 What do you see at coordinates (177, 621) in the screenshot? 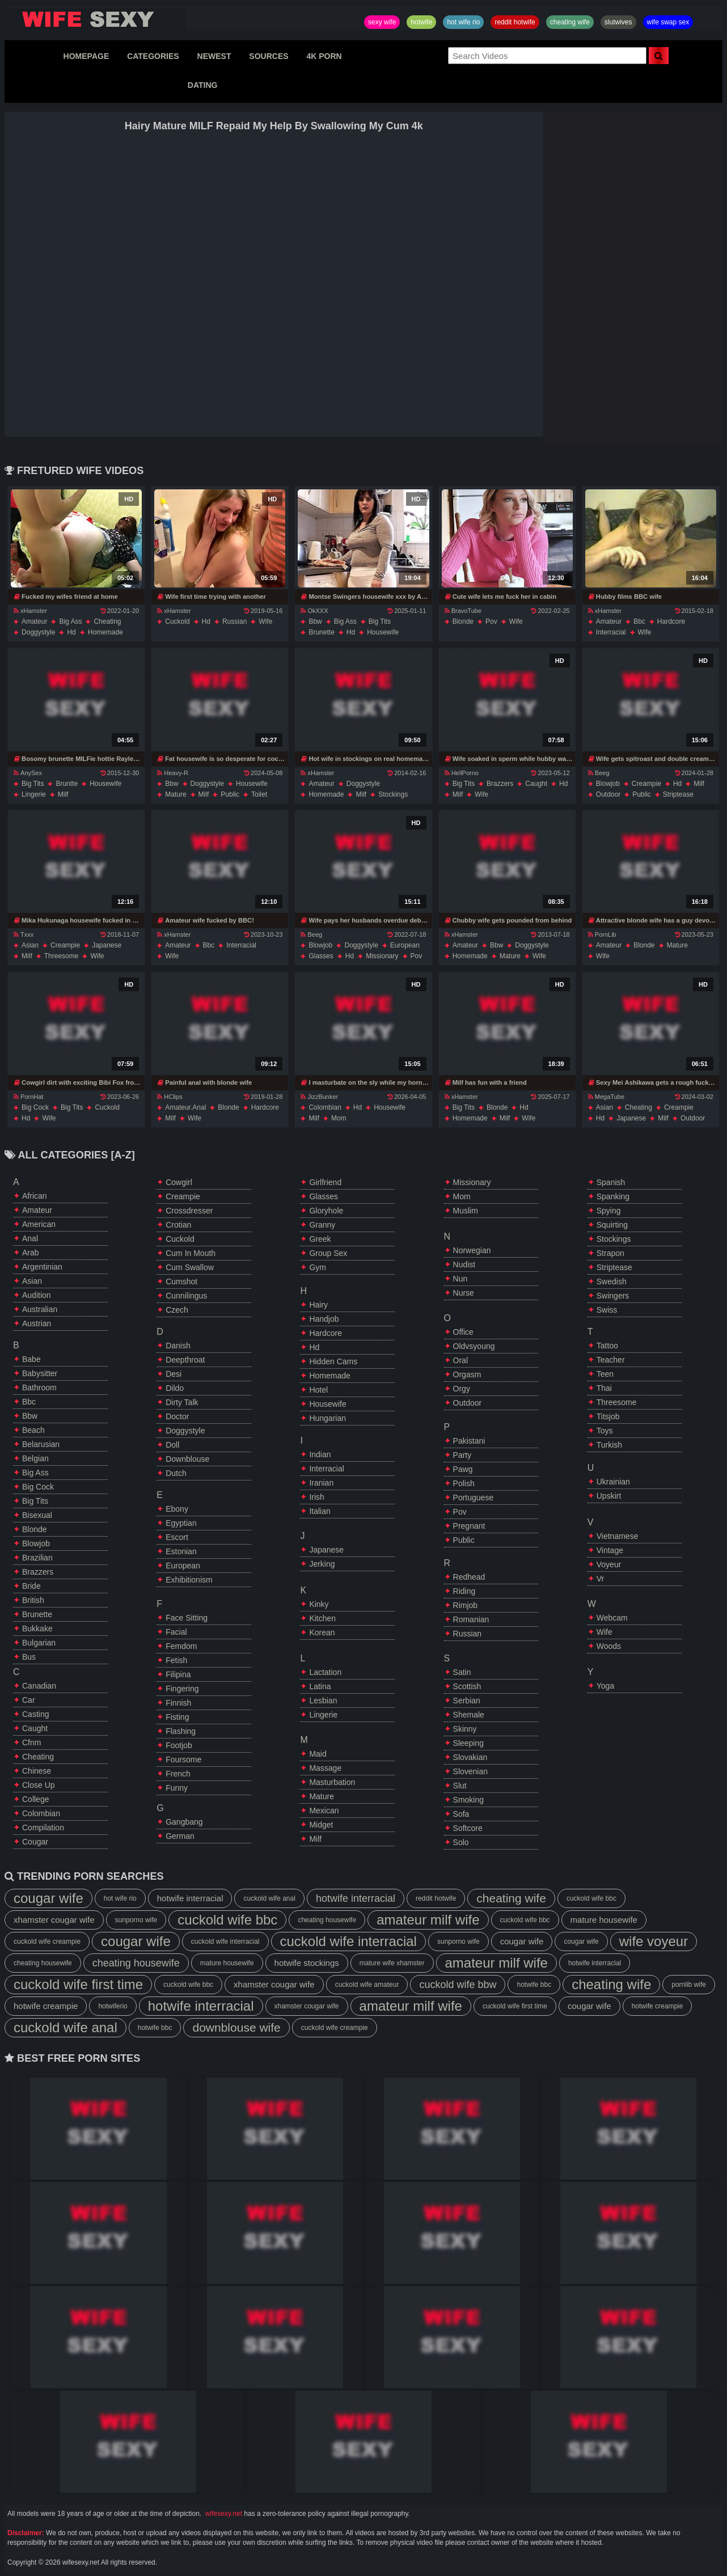
I see `cuckold` at bounding box center [177, 621].